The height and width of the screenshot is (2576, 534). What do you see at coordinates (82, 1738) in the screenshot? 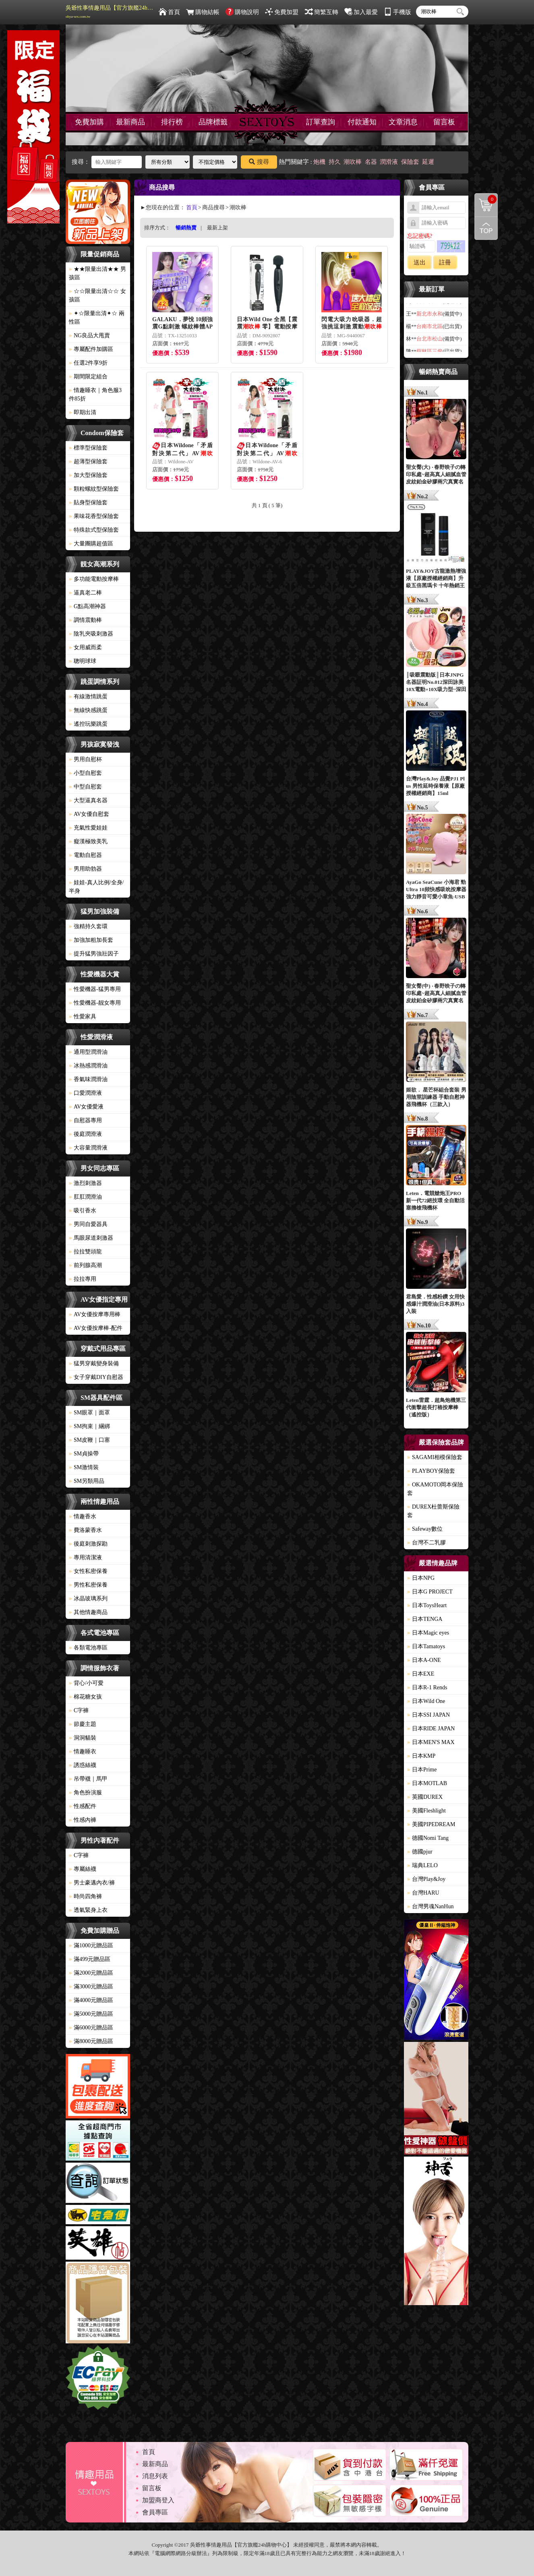
I see `洞洞貓裝` at bounding box center [82, 1738].